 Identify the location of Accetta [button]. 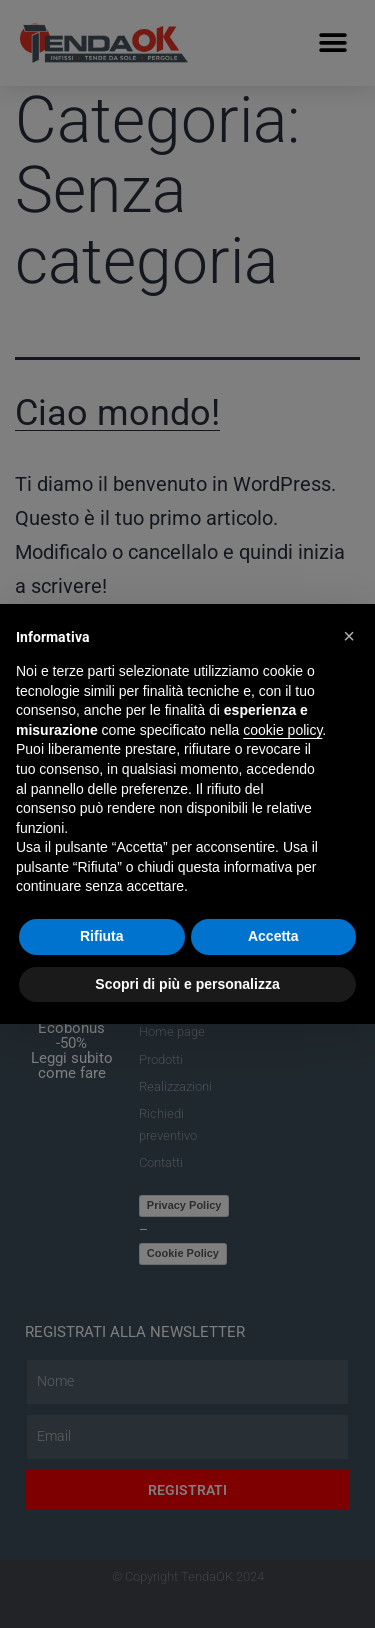
(273, 936).